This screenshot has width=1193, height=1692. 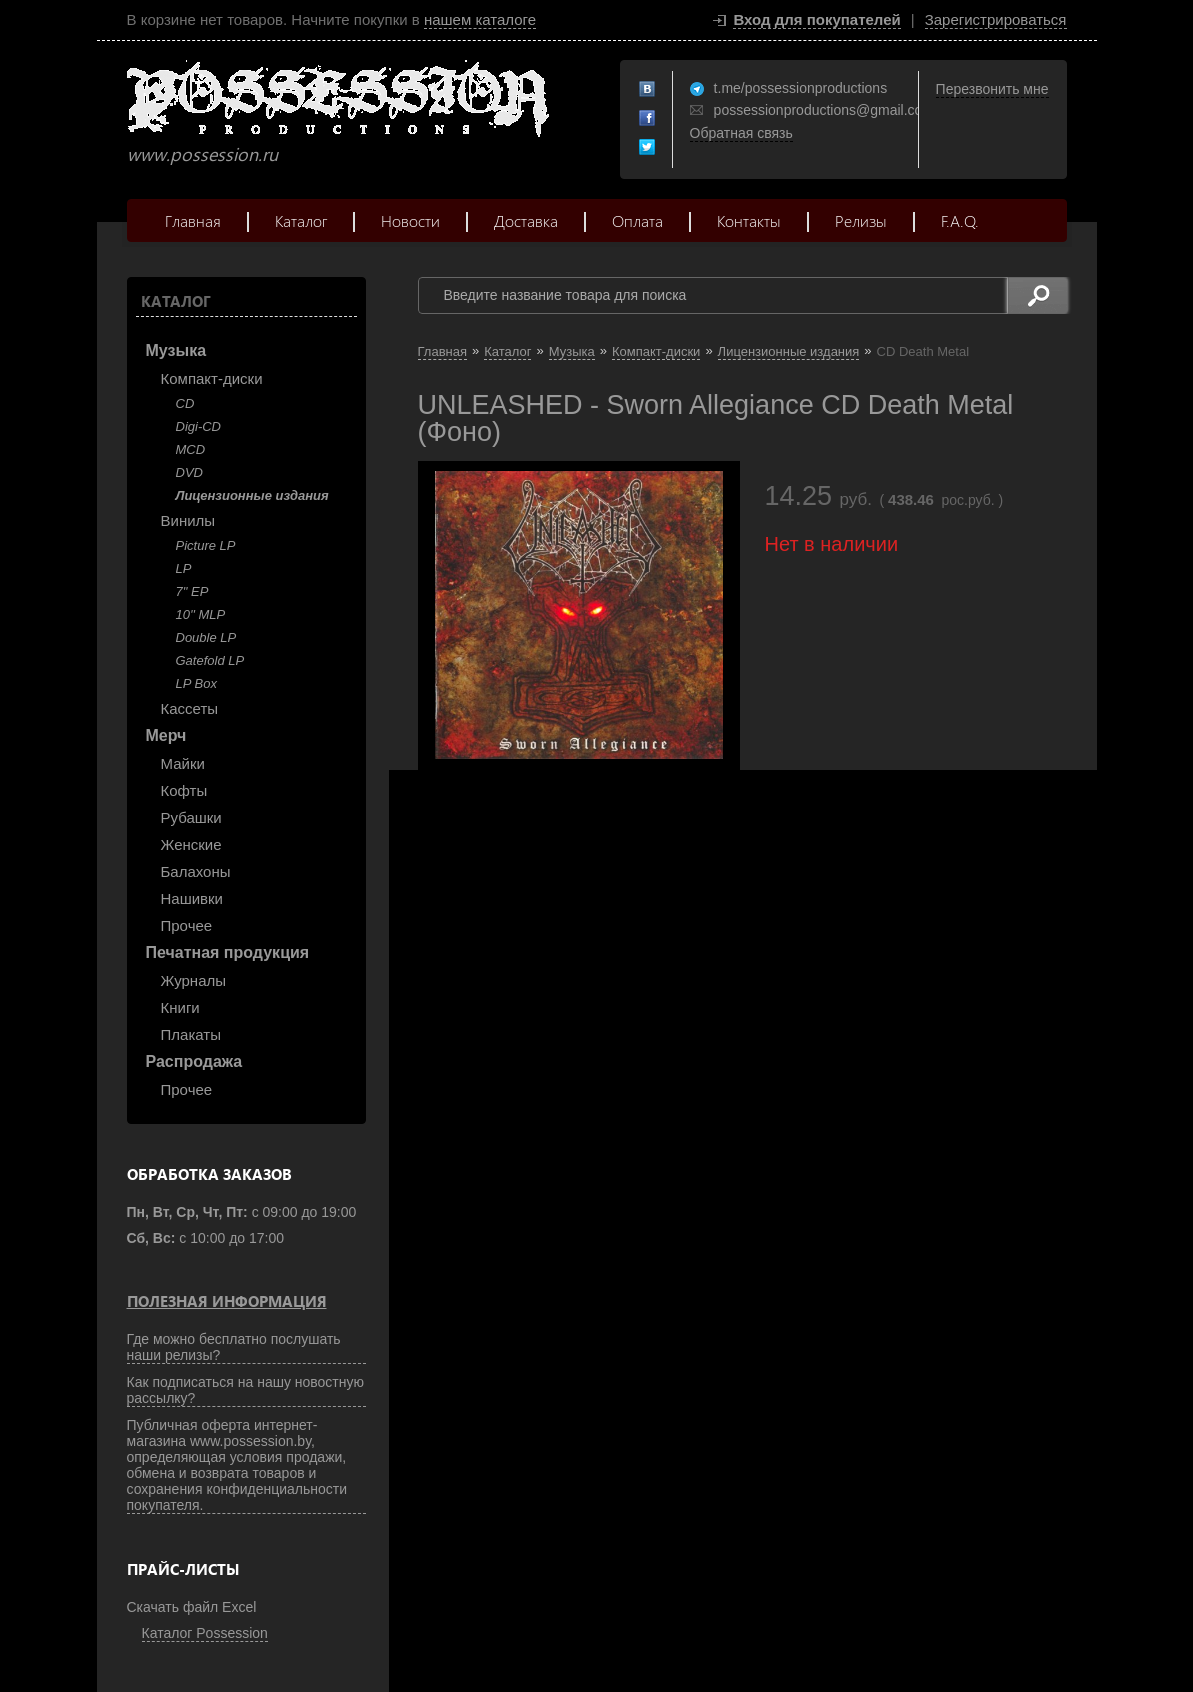 I want to click on Каталог, so click(x=301, y=220).